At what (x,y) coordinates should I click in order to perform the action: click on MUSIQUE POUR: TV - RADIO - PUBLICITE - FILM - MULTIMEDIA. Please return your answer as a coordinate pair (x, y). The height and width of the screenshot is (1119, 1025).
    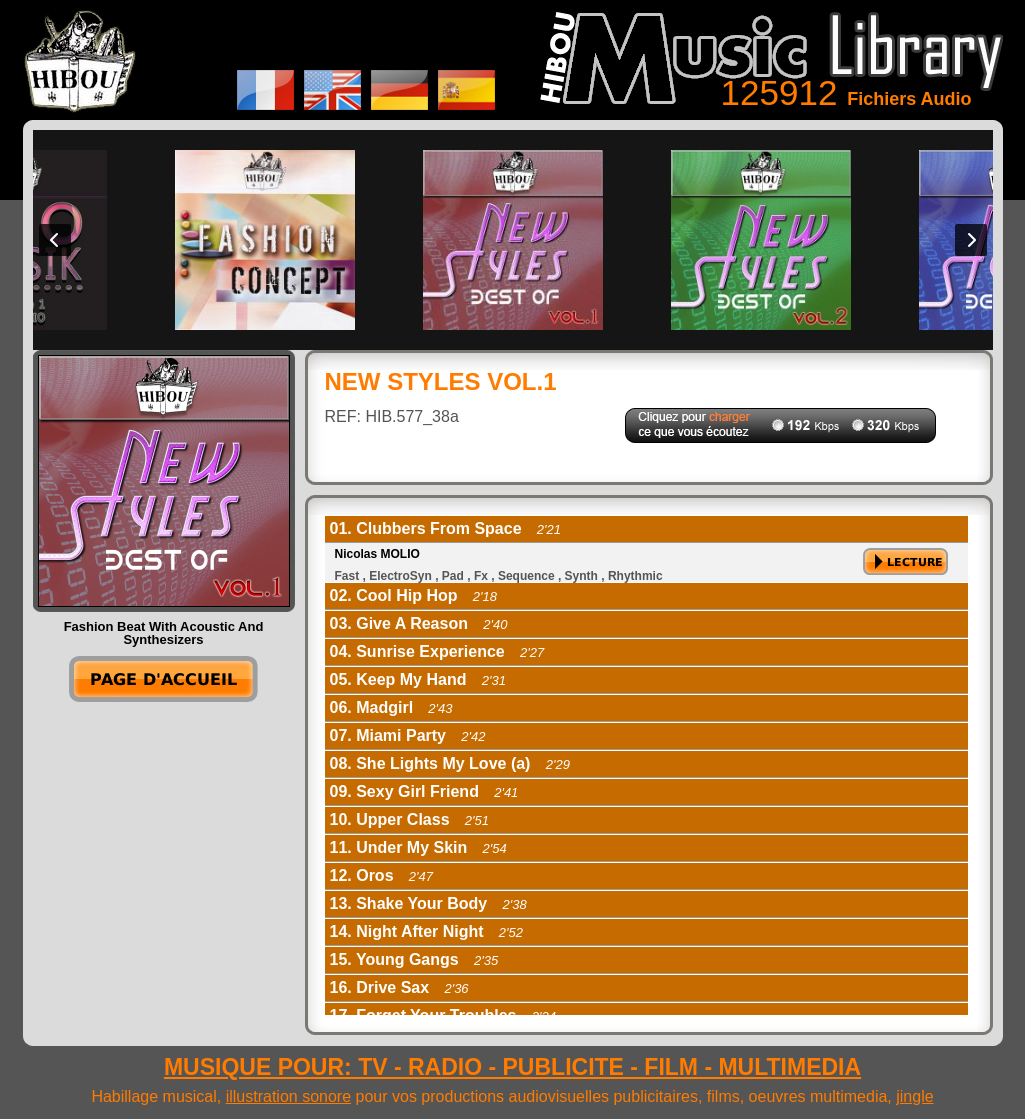
    Looking at the image, I should click on (512, 1067).